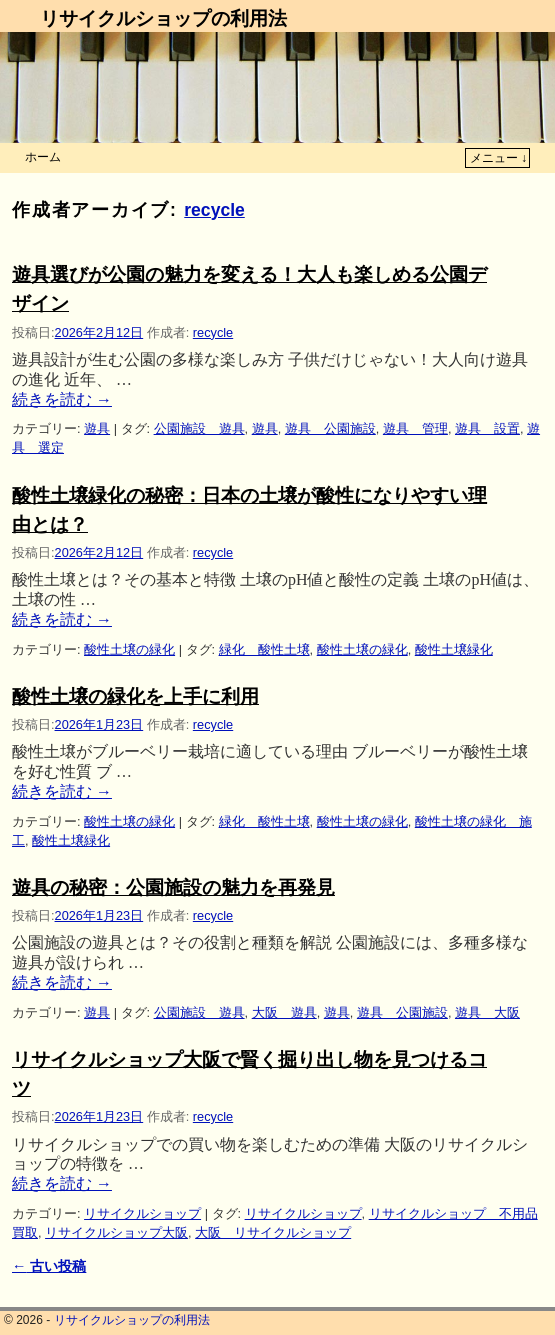  I want to click on メニュー ↓, so click(498, 158).